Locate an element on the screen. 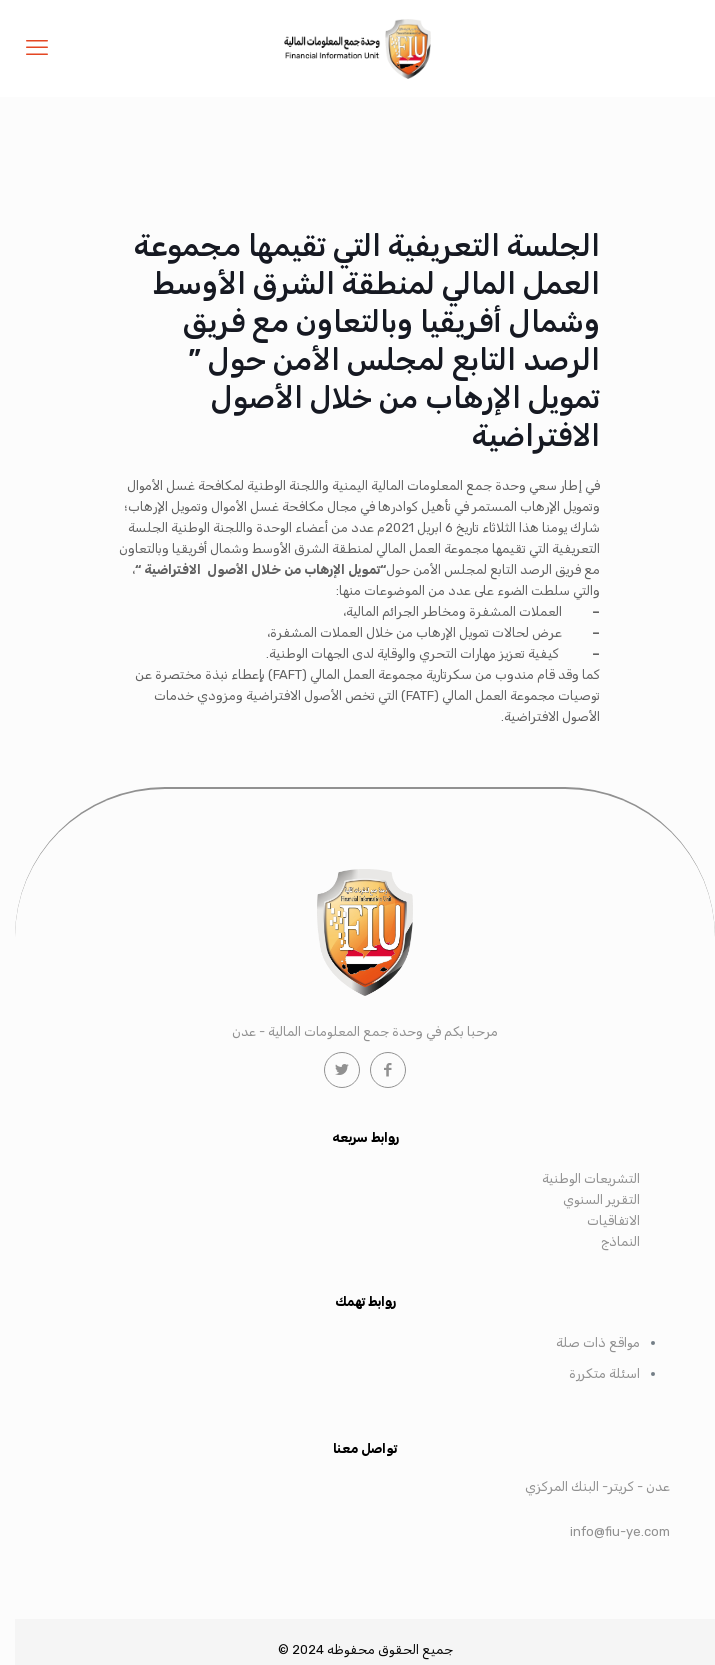 This screenshot has height=1665, width=715. مواقع ذات صلة is located at coordinates (598, 1342).